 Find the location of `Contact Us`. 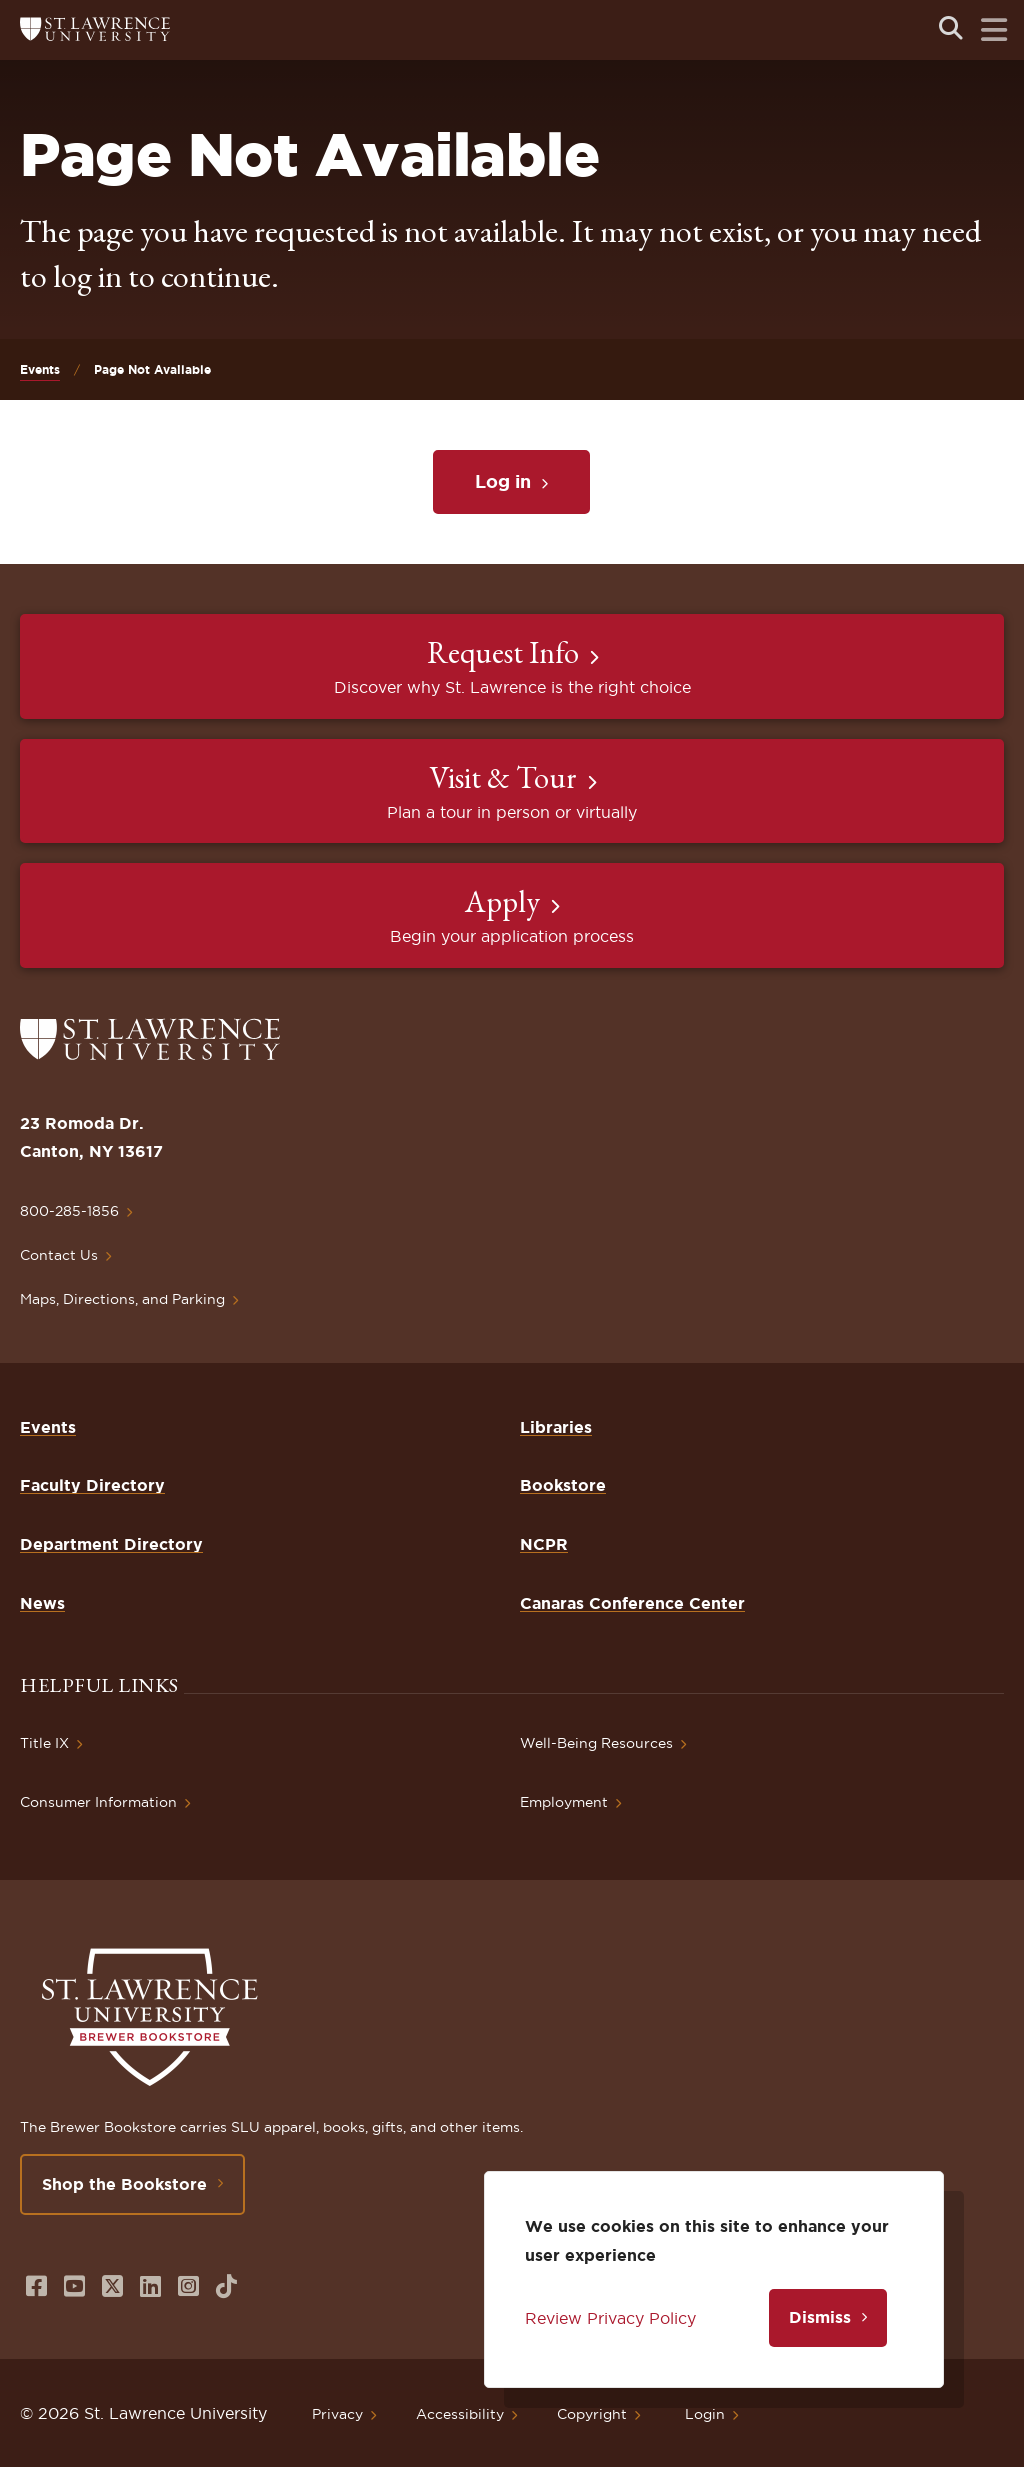

Contact Us is located at coordinates (59, 1255).